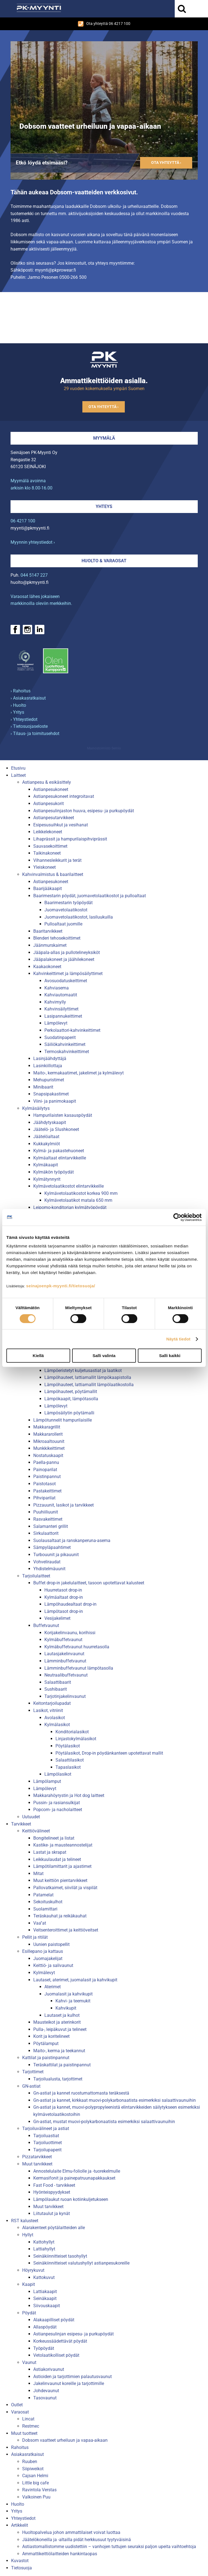  What do you see at coordinates (36, 2497) in the screenshot?
I see `Valkoinen Puu` at bounding box center [36, 2497].